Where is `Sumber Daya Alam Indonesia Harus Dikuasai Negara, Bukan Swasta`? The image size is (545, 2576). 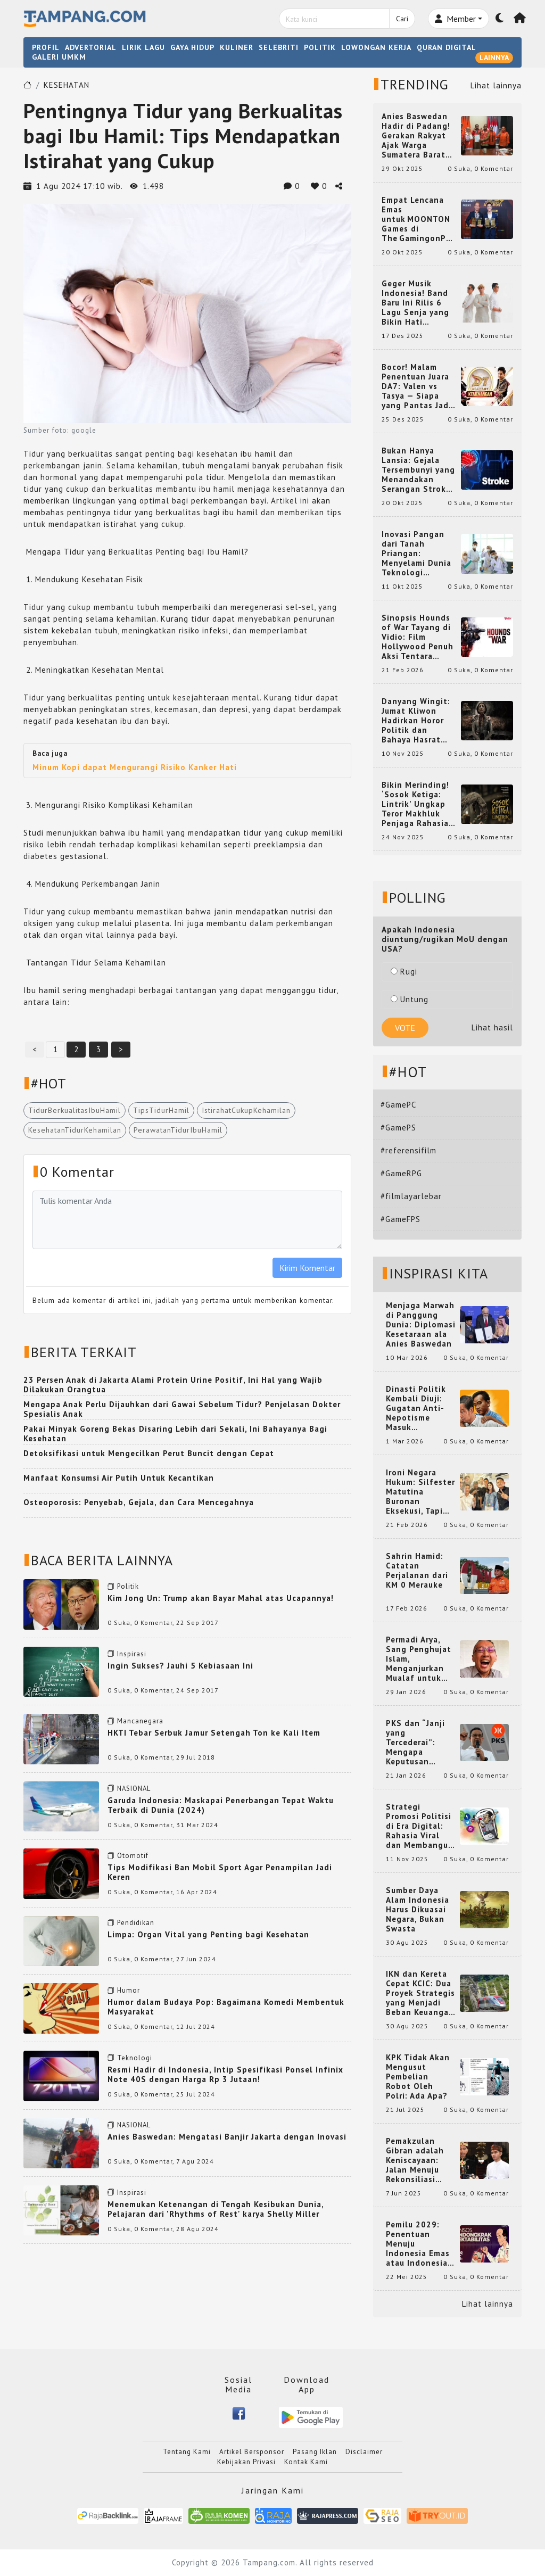
Sumber Daya Alam Indonesia Harus Dikuasai Negara, Bukan Swasta is located at coordinates (417, 1910).